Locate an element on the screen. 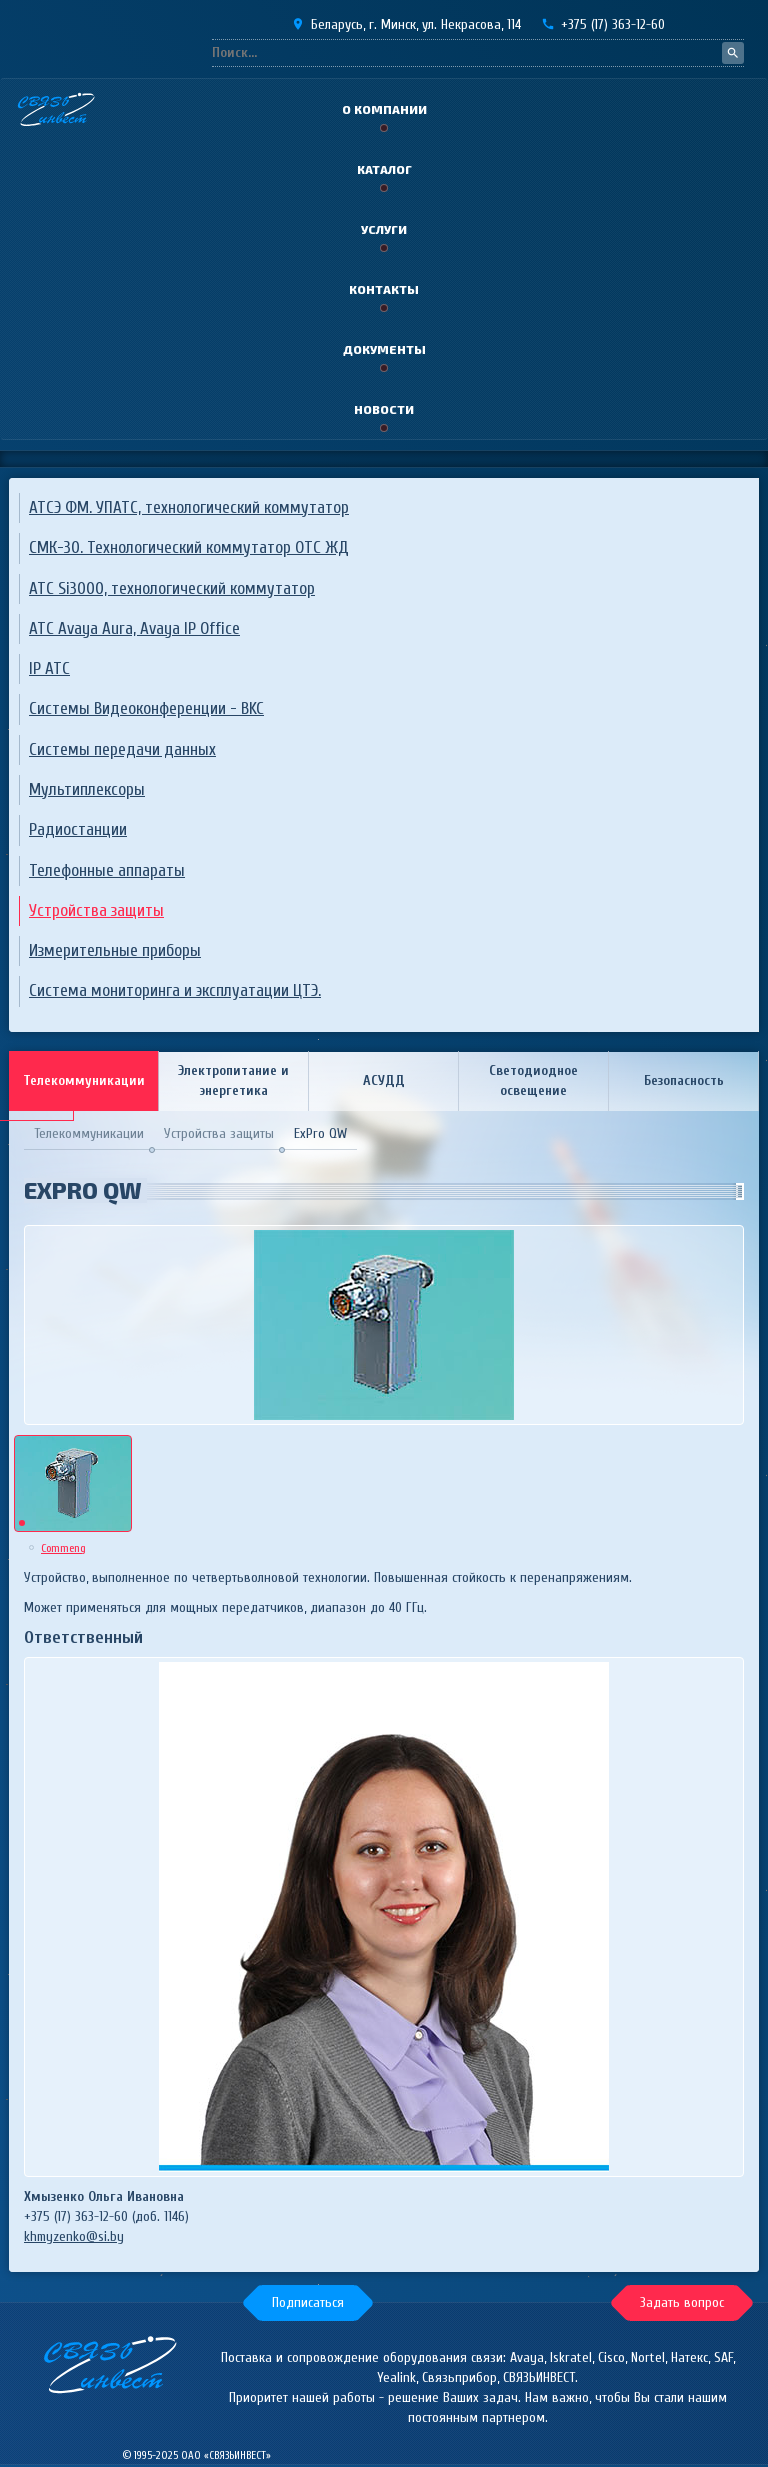 This screenshot has width=768, height=2467. Новости is located at coordinates (384, 409).